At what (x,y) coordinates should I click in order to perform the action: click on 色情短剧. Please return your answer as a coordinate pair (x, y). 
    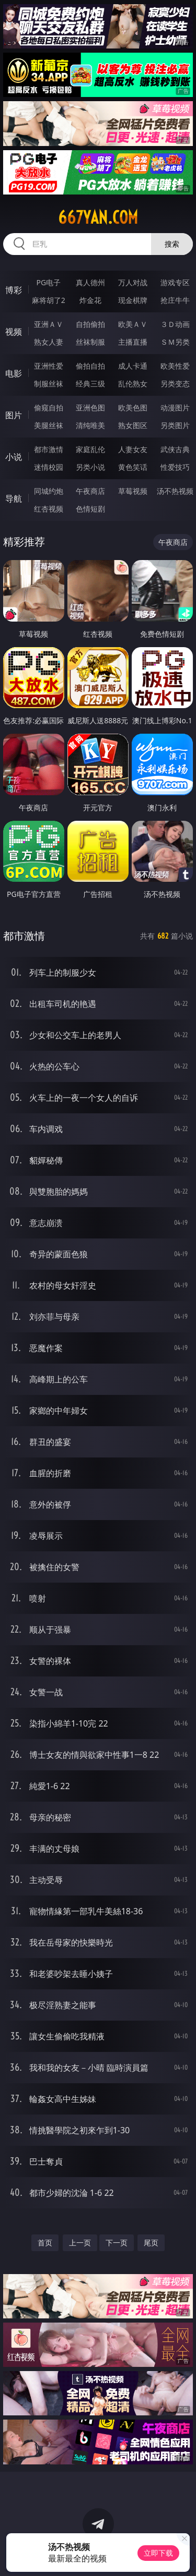
    Looking at the image, I should click on (90, 509).